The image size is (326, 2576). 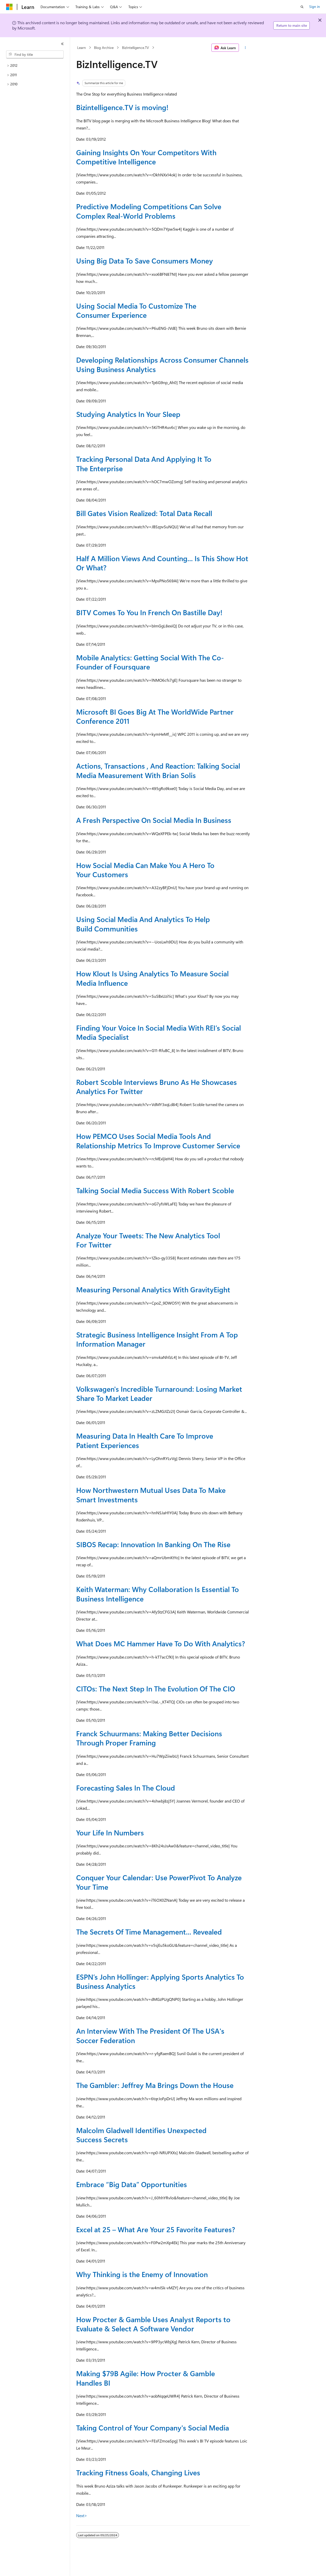 I want to click on Gaining Insights On Your Competitors With Competitive Intelligence, so click(x=146, y=157).